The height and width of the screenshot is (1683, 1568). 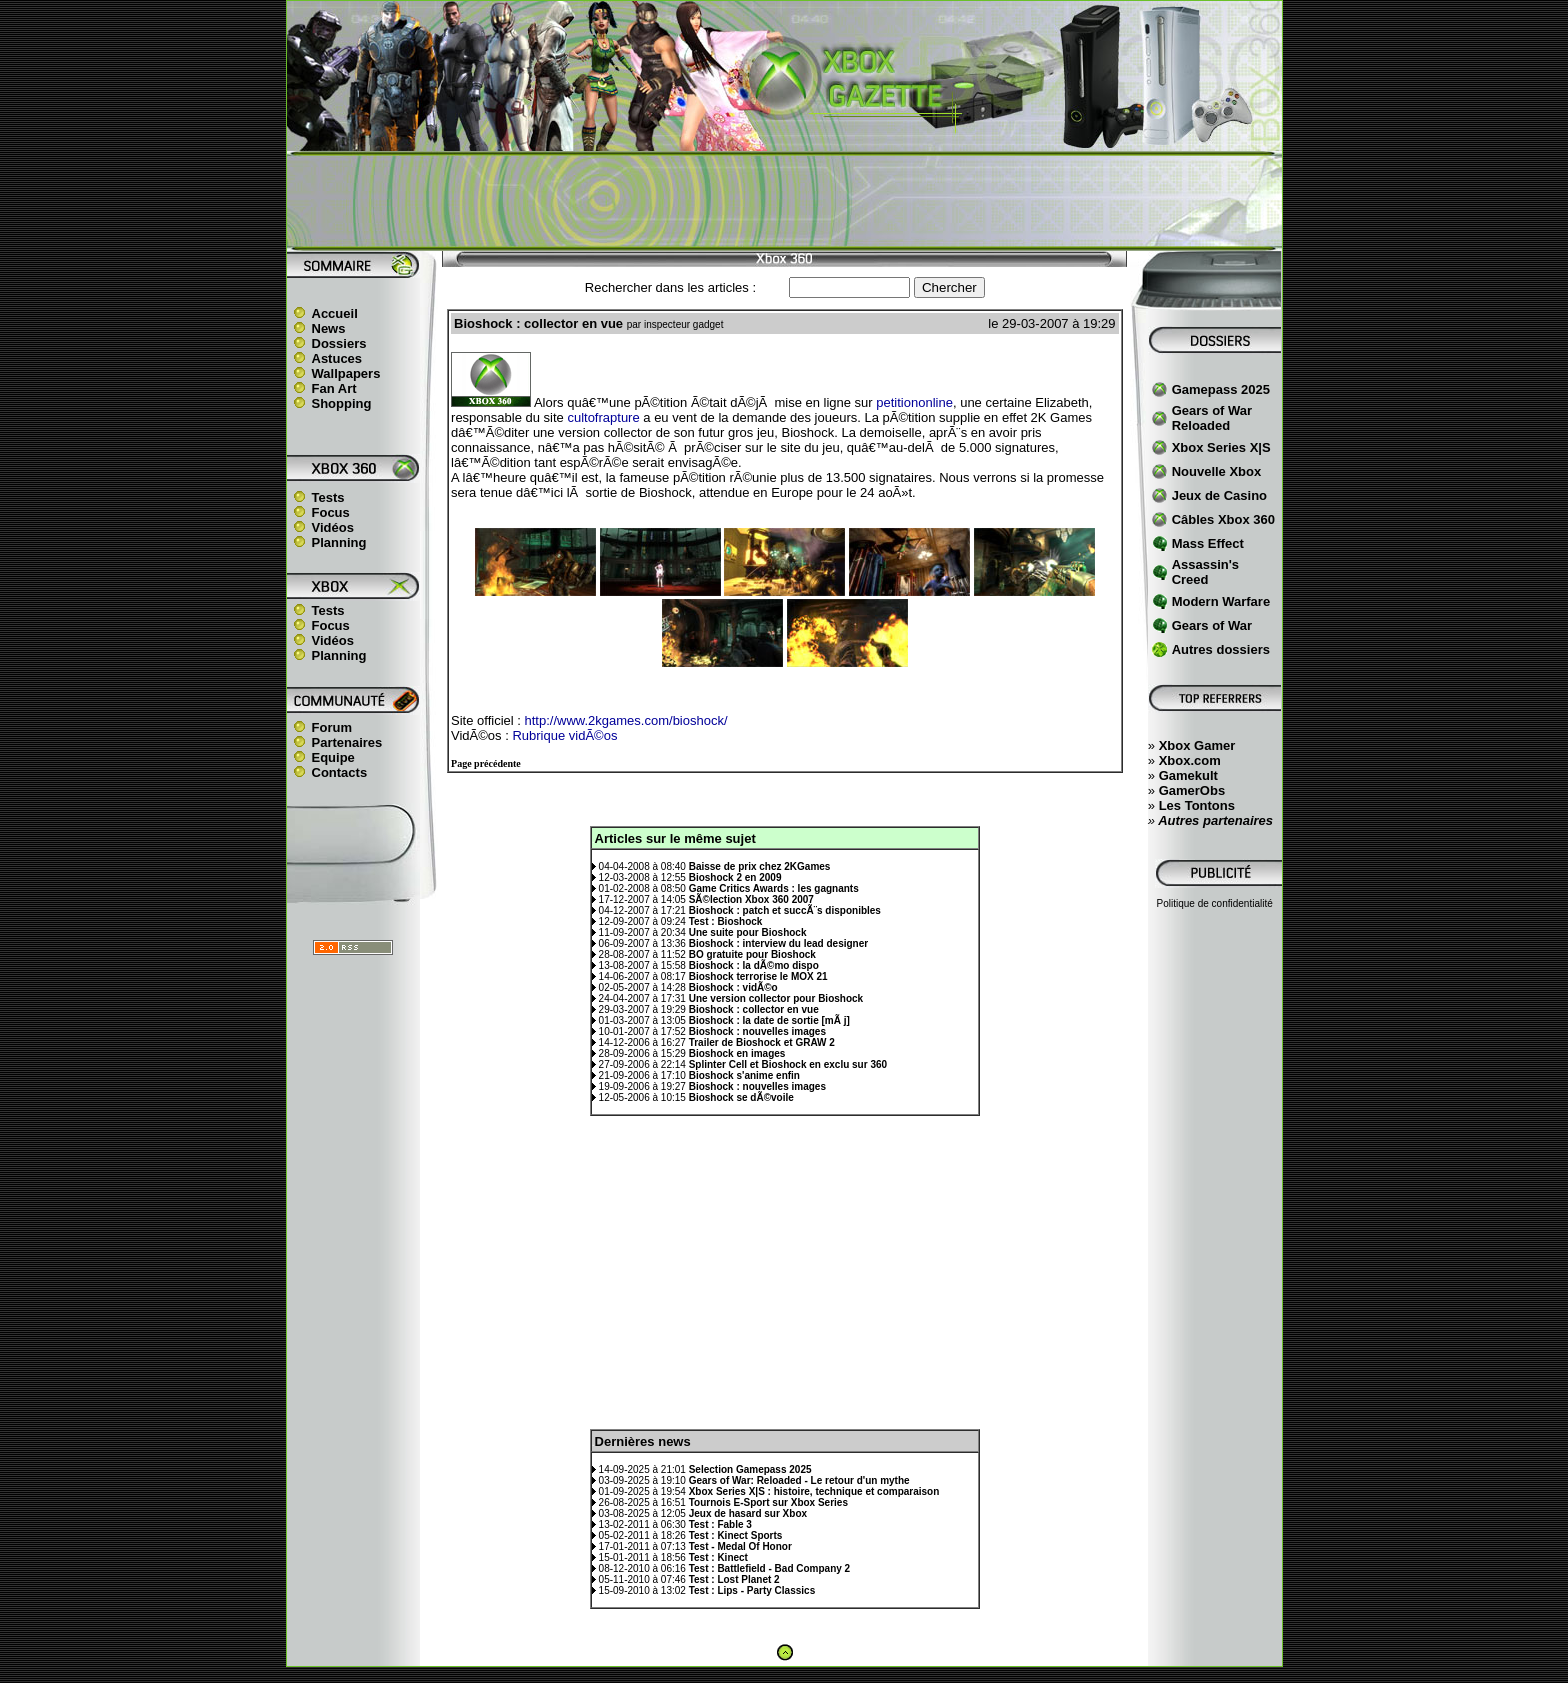 I want to click on Xbox Series X|S : histoire, technique et comparaison, so click(x=814, y=1491).